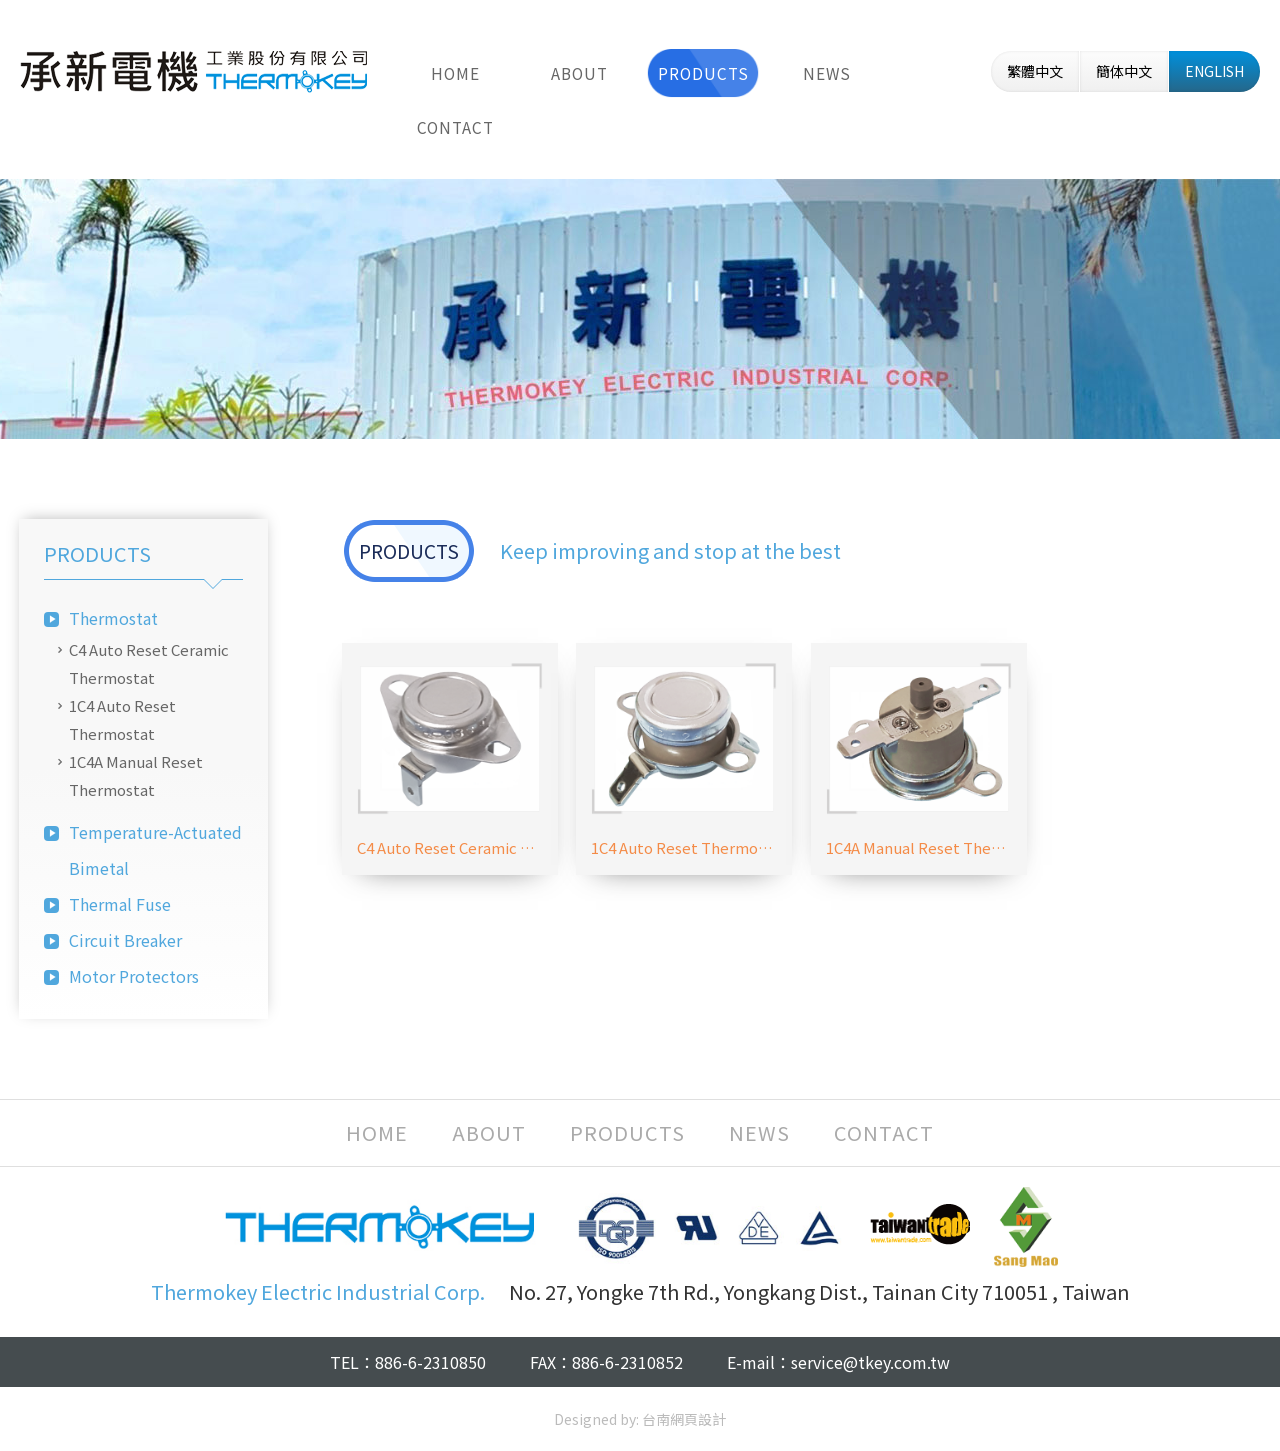 The width and height of the screenshot is (1280, 1451). I want to click on Thermostat, so click(113, 618).